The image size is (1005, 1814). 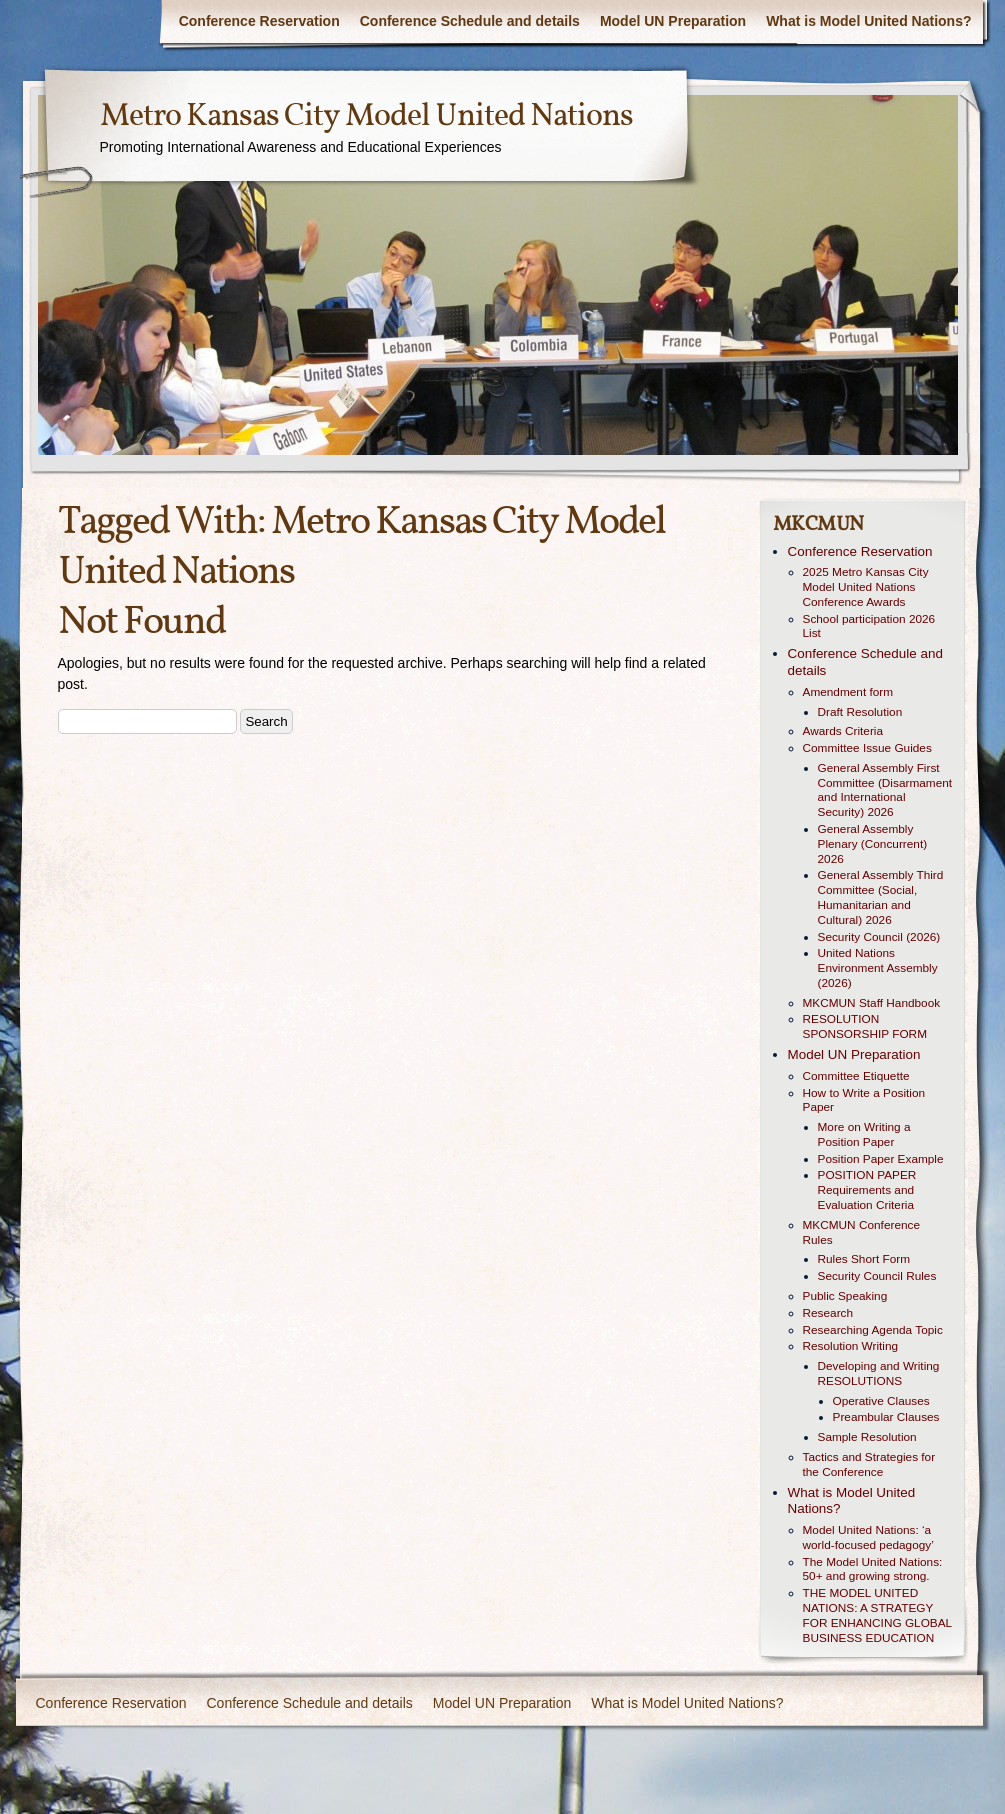 I want to click on Operative Clauses, so click(x=881, y=1401).